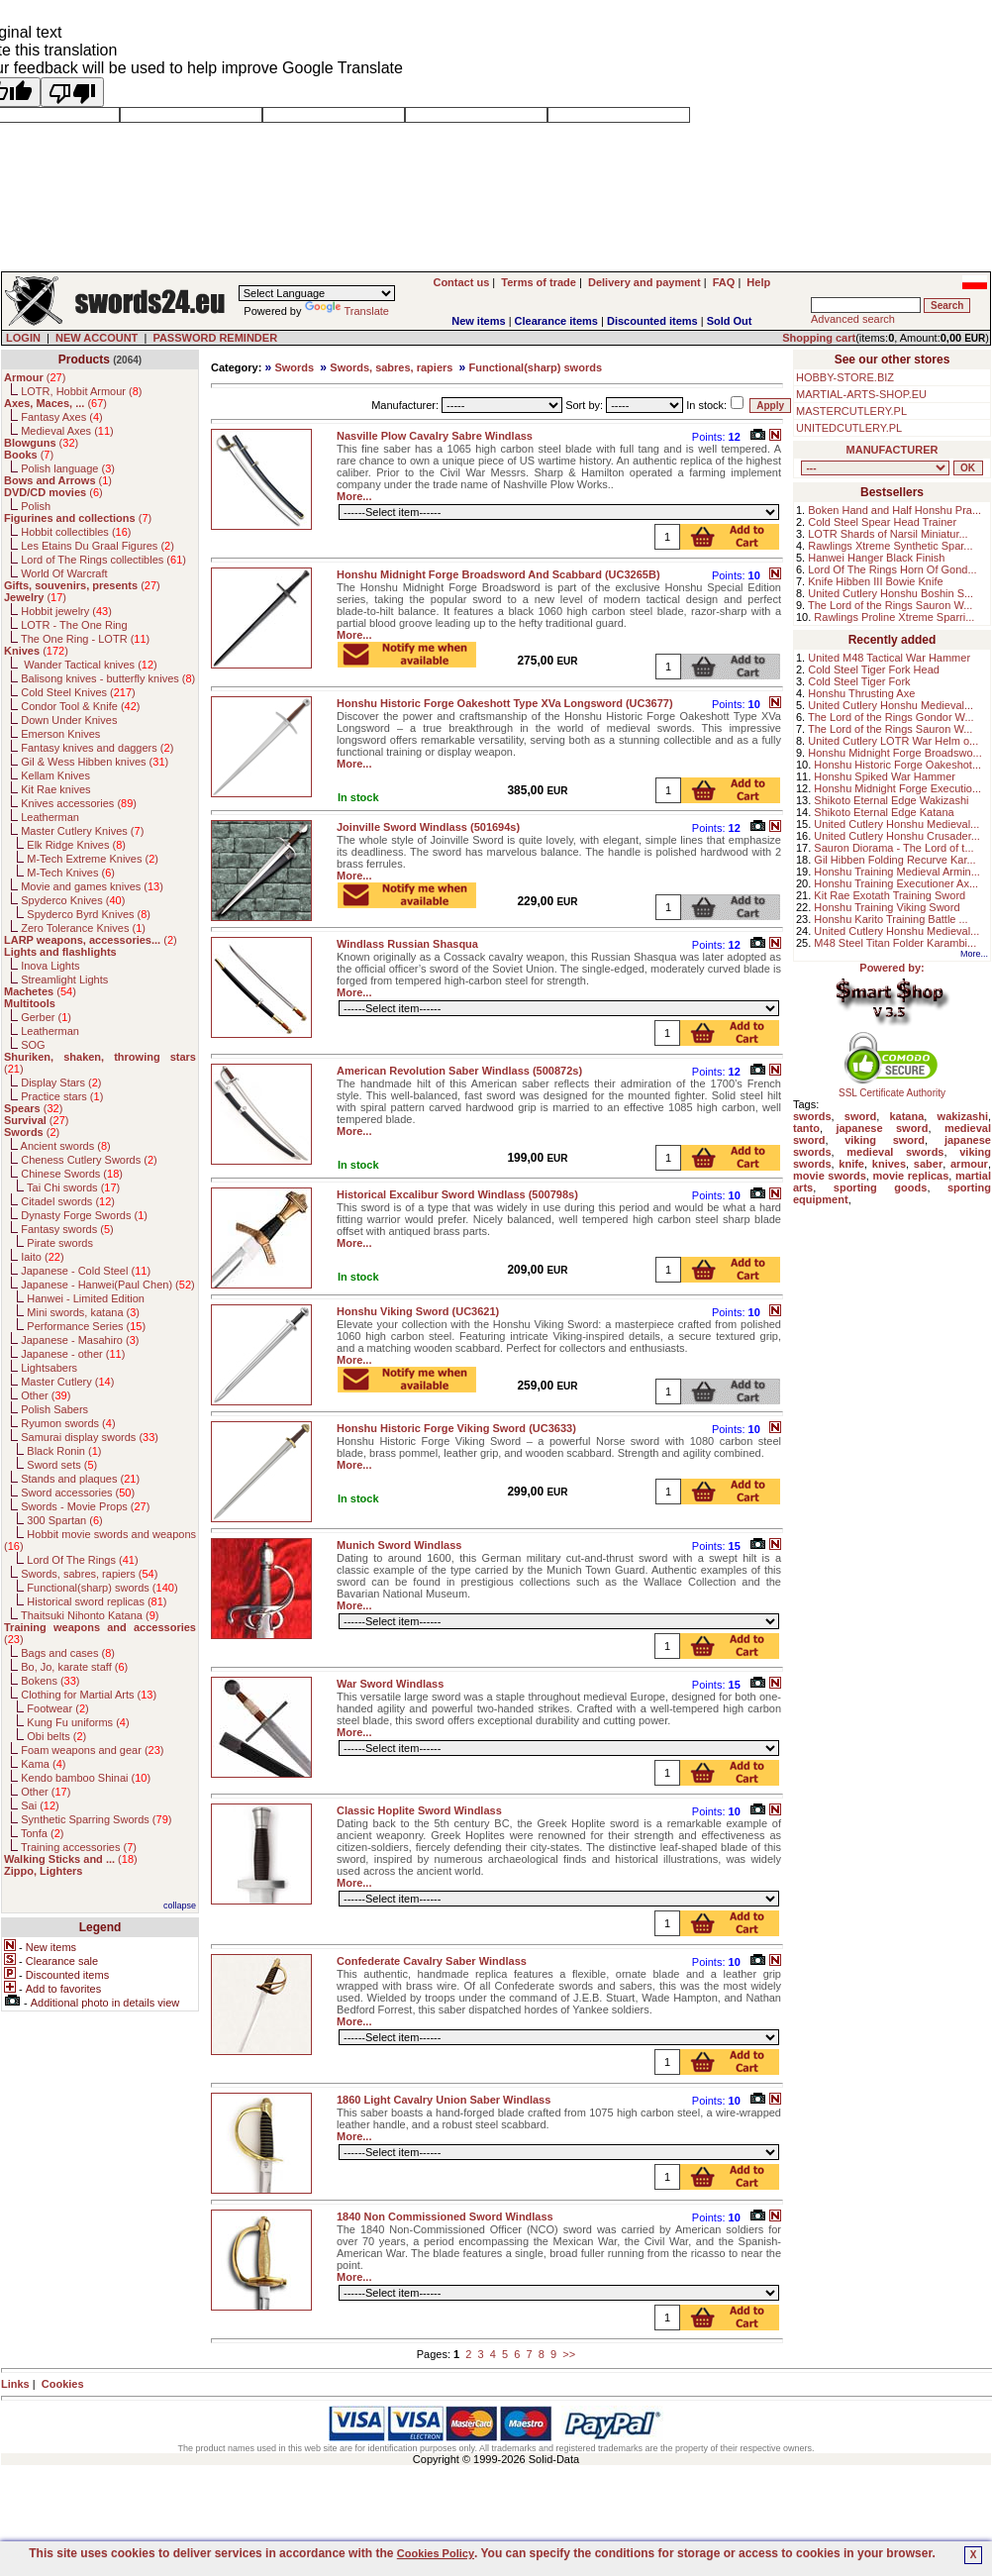 This screenshot has height=2576, width=992. What do you see at coordinates (74, 625) in the screenshot?
I see `LOTR - The One Ring` at bounding box center [74, 625].